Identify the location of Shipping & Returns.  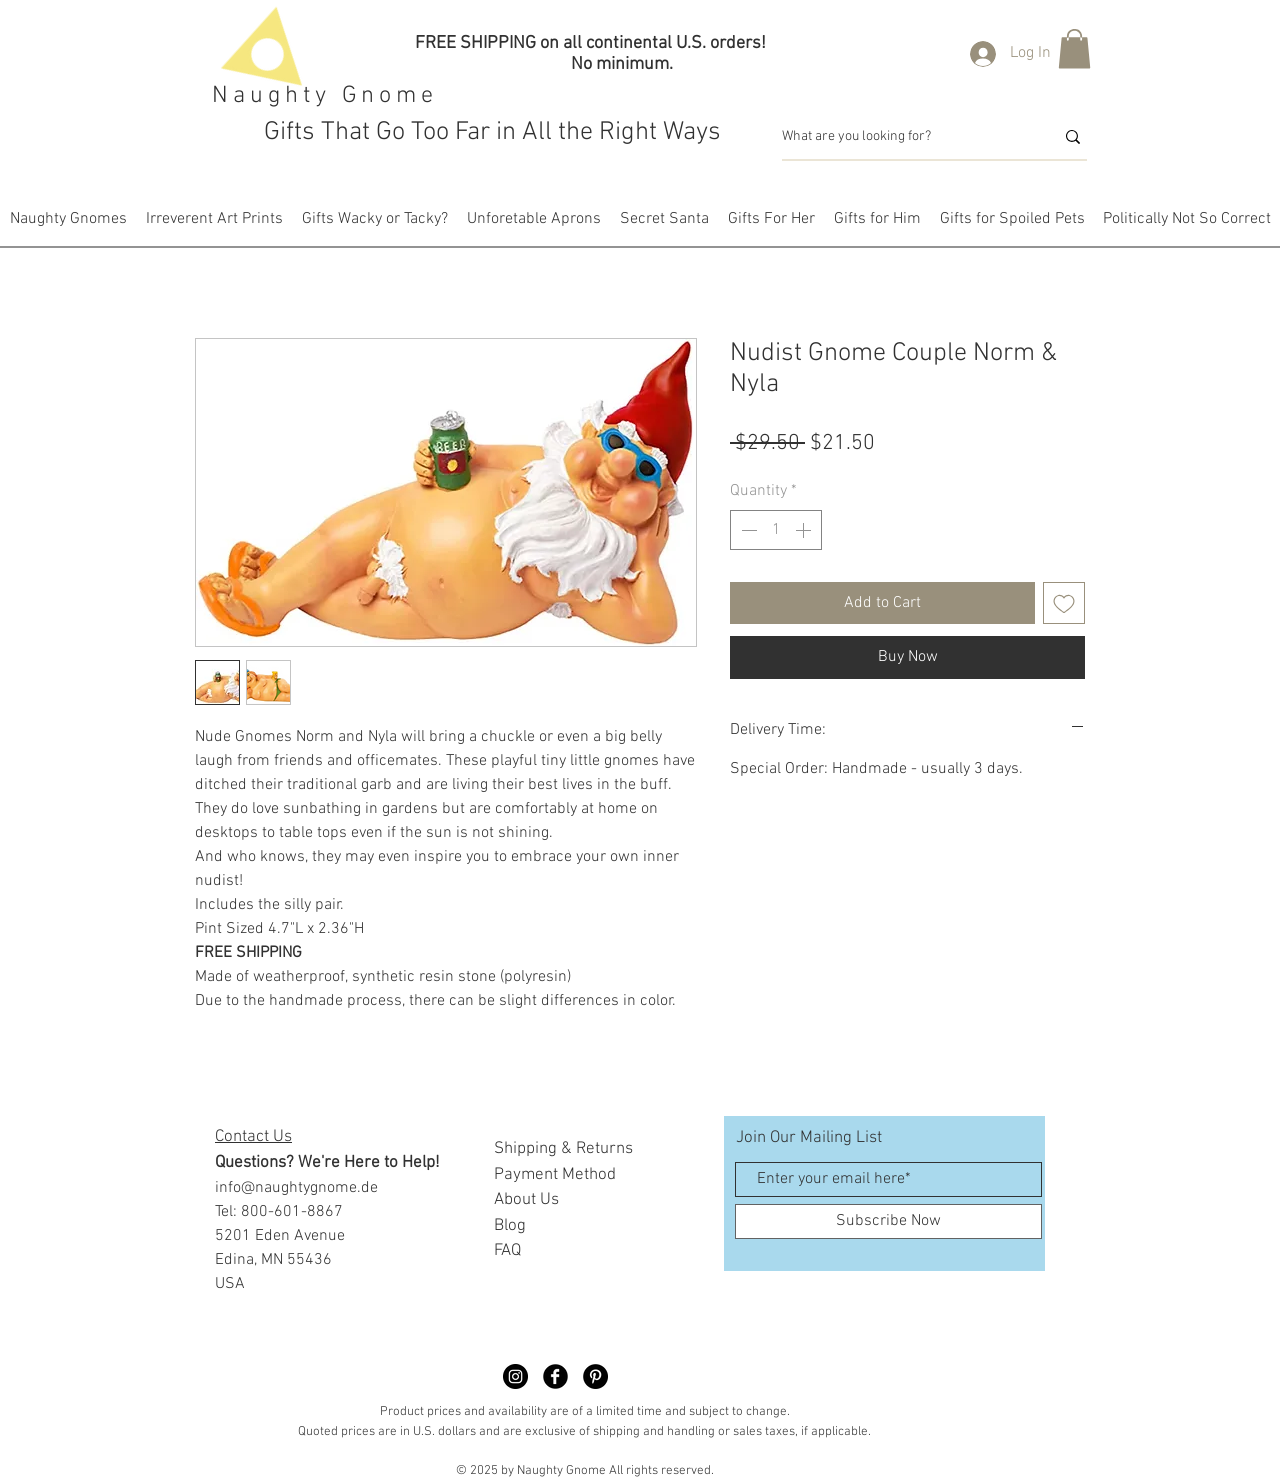
(563, 1149).